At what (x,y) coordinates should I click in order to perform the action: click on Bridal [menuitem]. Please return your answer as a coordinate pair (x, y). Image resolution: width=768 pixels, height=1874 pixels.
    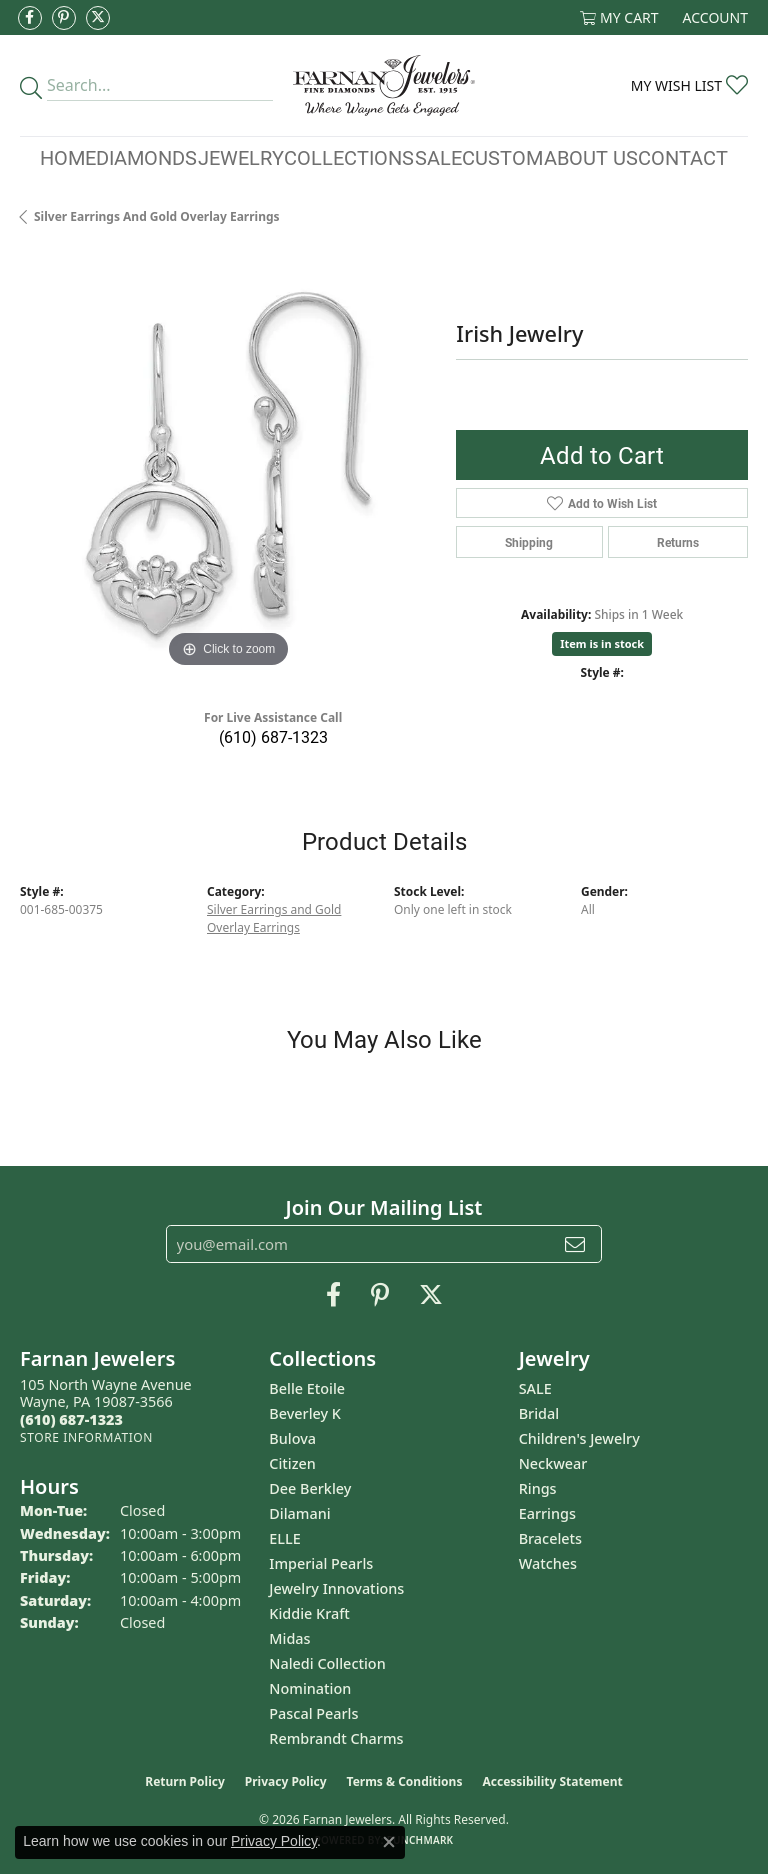
    Looking at the image, I should click on (539, 1413).